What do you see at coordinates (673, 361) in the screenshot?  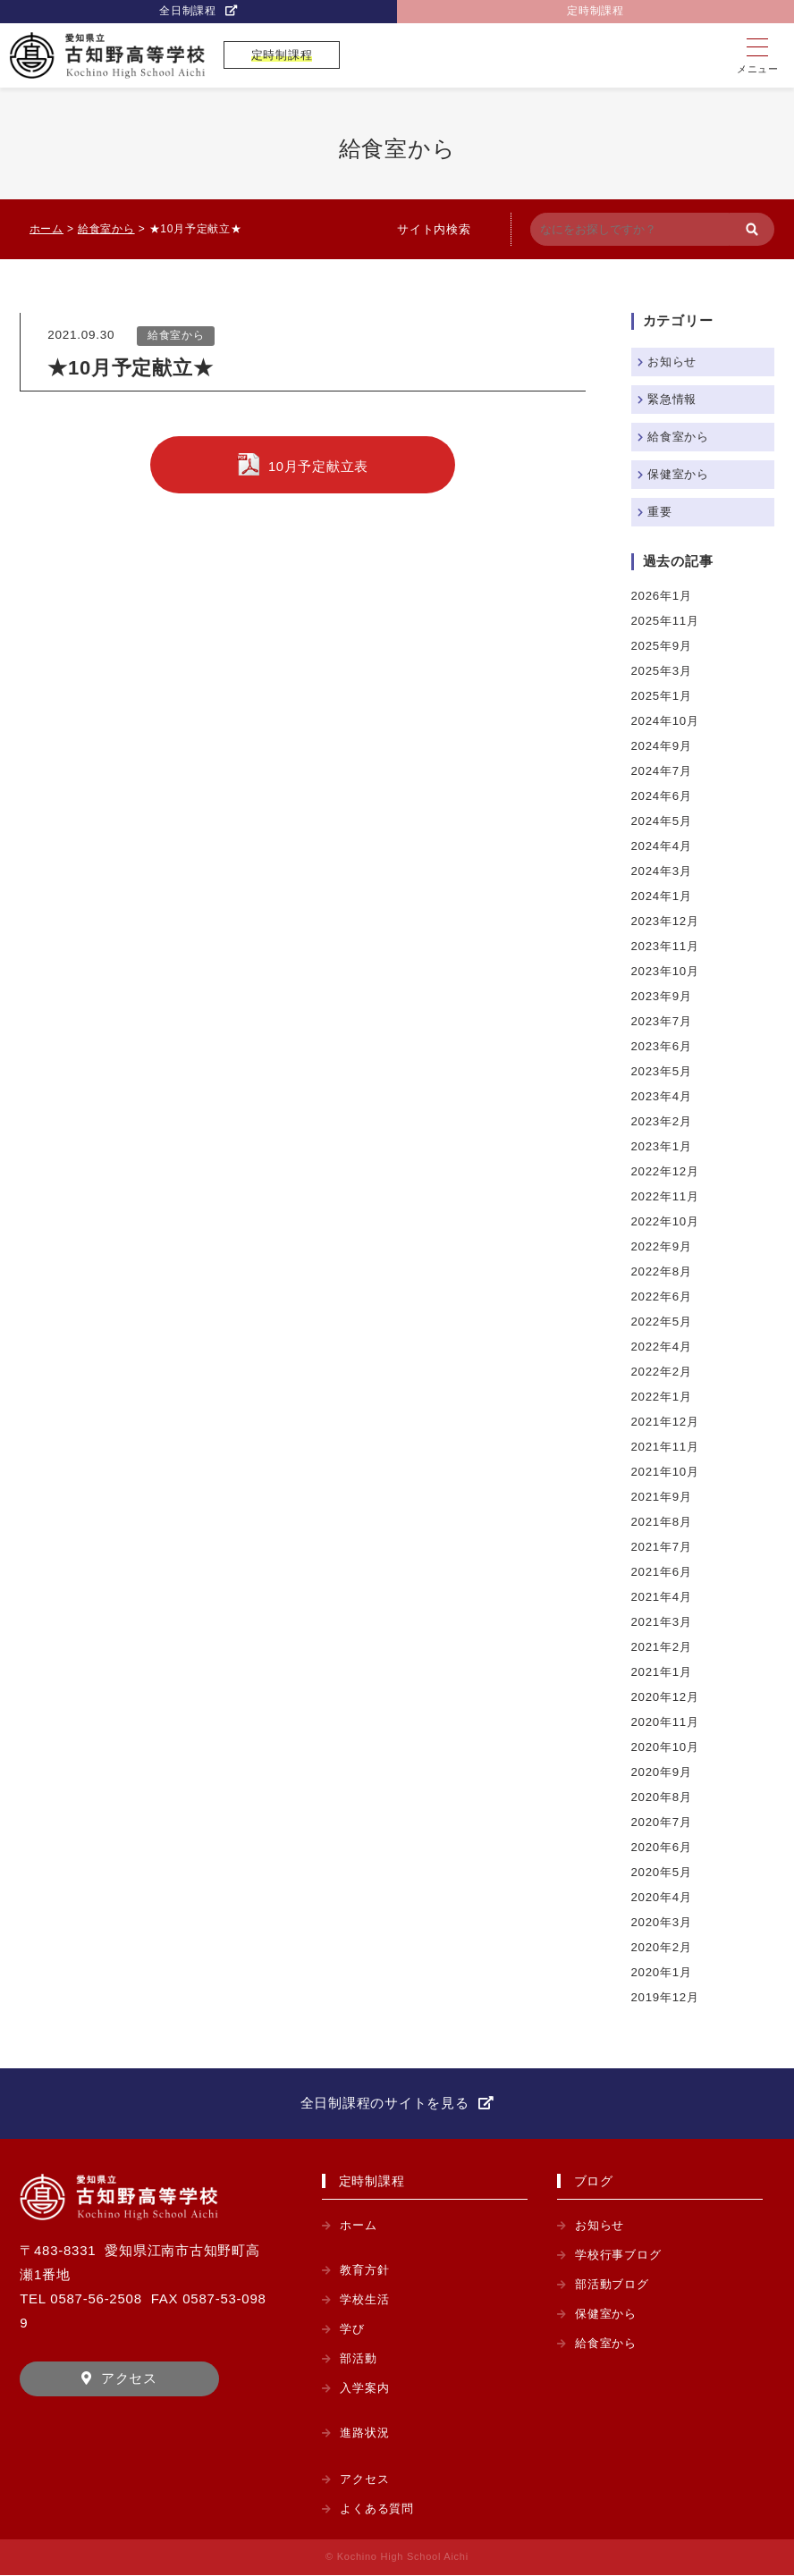 I see `お知らせ` at bounding box center [673, 361].